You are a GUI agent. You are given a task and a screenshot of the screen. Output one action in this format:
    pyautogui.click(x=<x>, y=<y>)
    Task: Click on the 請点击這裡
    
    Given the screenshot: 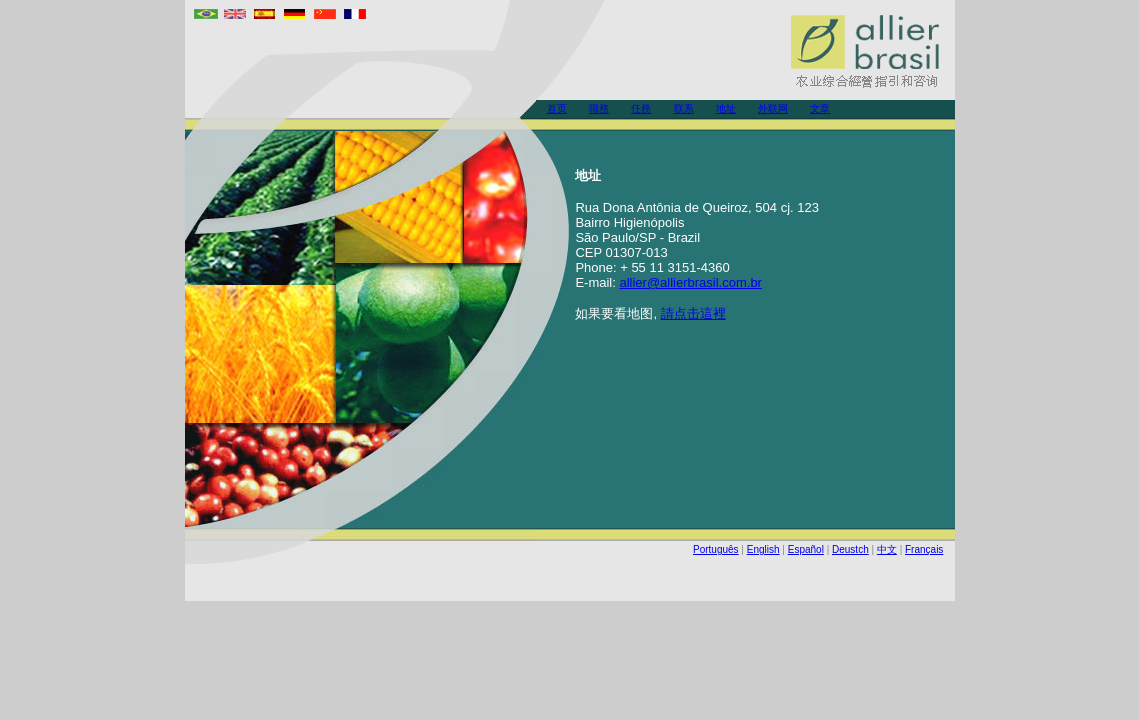 What is the action you would take?
    pyautogui.click(x=693, y=313)
    